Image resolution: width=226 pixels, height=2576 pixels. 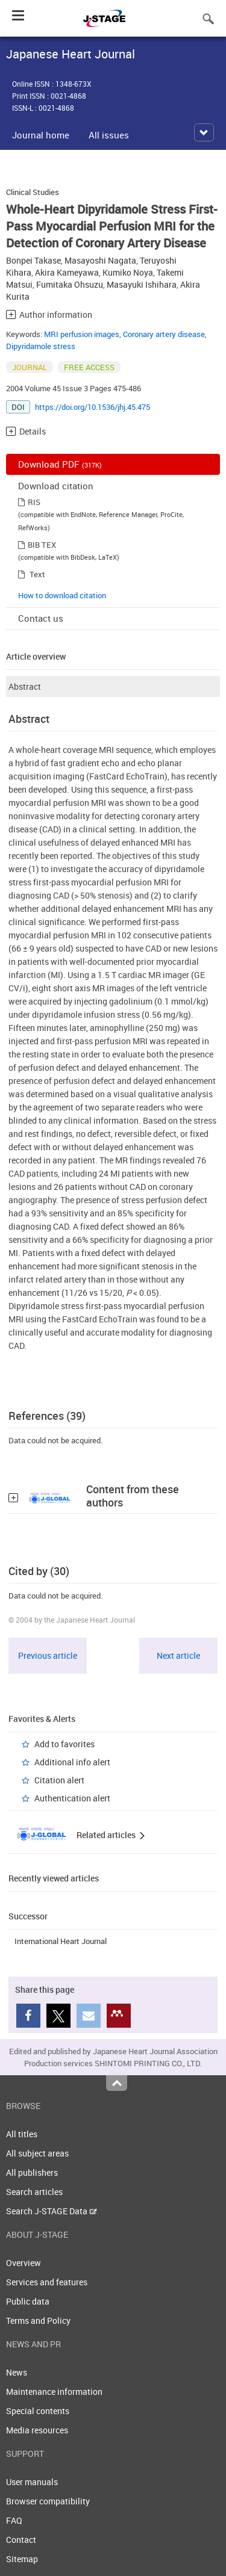 What do you see at coordinates (81, 334) in the screenshot?
I see `MRI perfusion images` at bounding box center [81, 334].